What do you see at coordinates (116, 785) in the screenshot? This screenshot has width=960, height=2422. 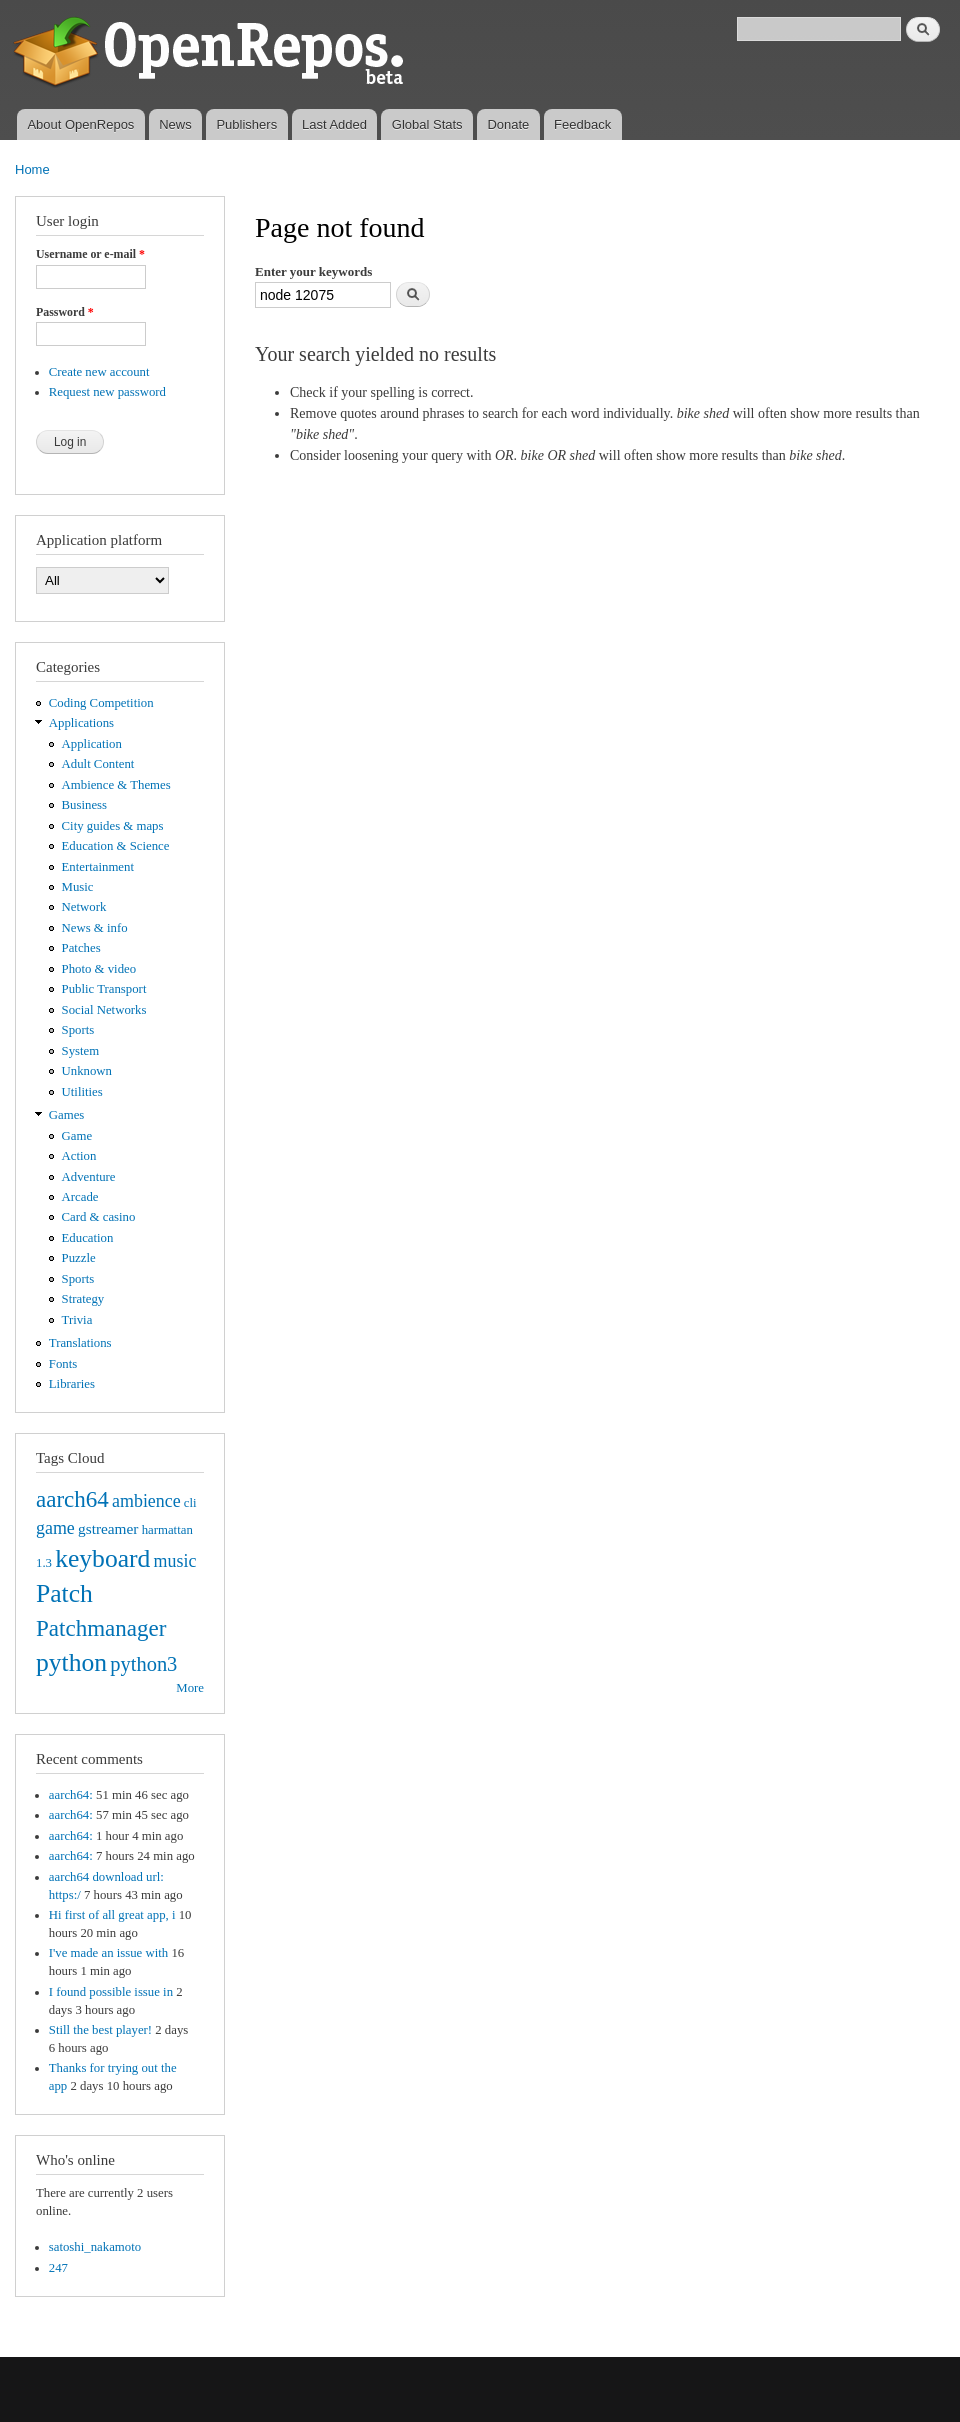 I see `Ambience & Themes` at bounding box center [116, 785].